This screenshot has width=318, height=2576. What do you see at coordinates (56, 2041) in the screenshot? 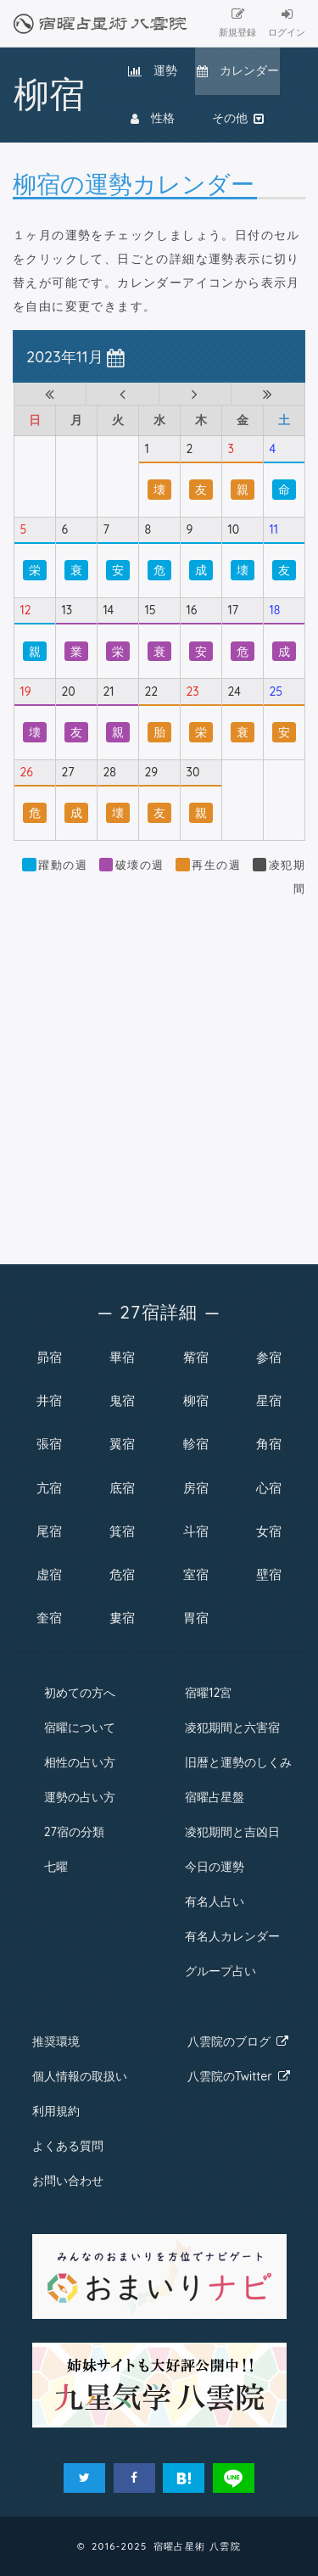
I see `推奨環境` at bounding box center [56, 2041].